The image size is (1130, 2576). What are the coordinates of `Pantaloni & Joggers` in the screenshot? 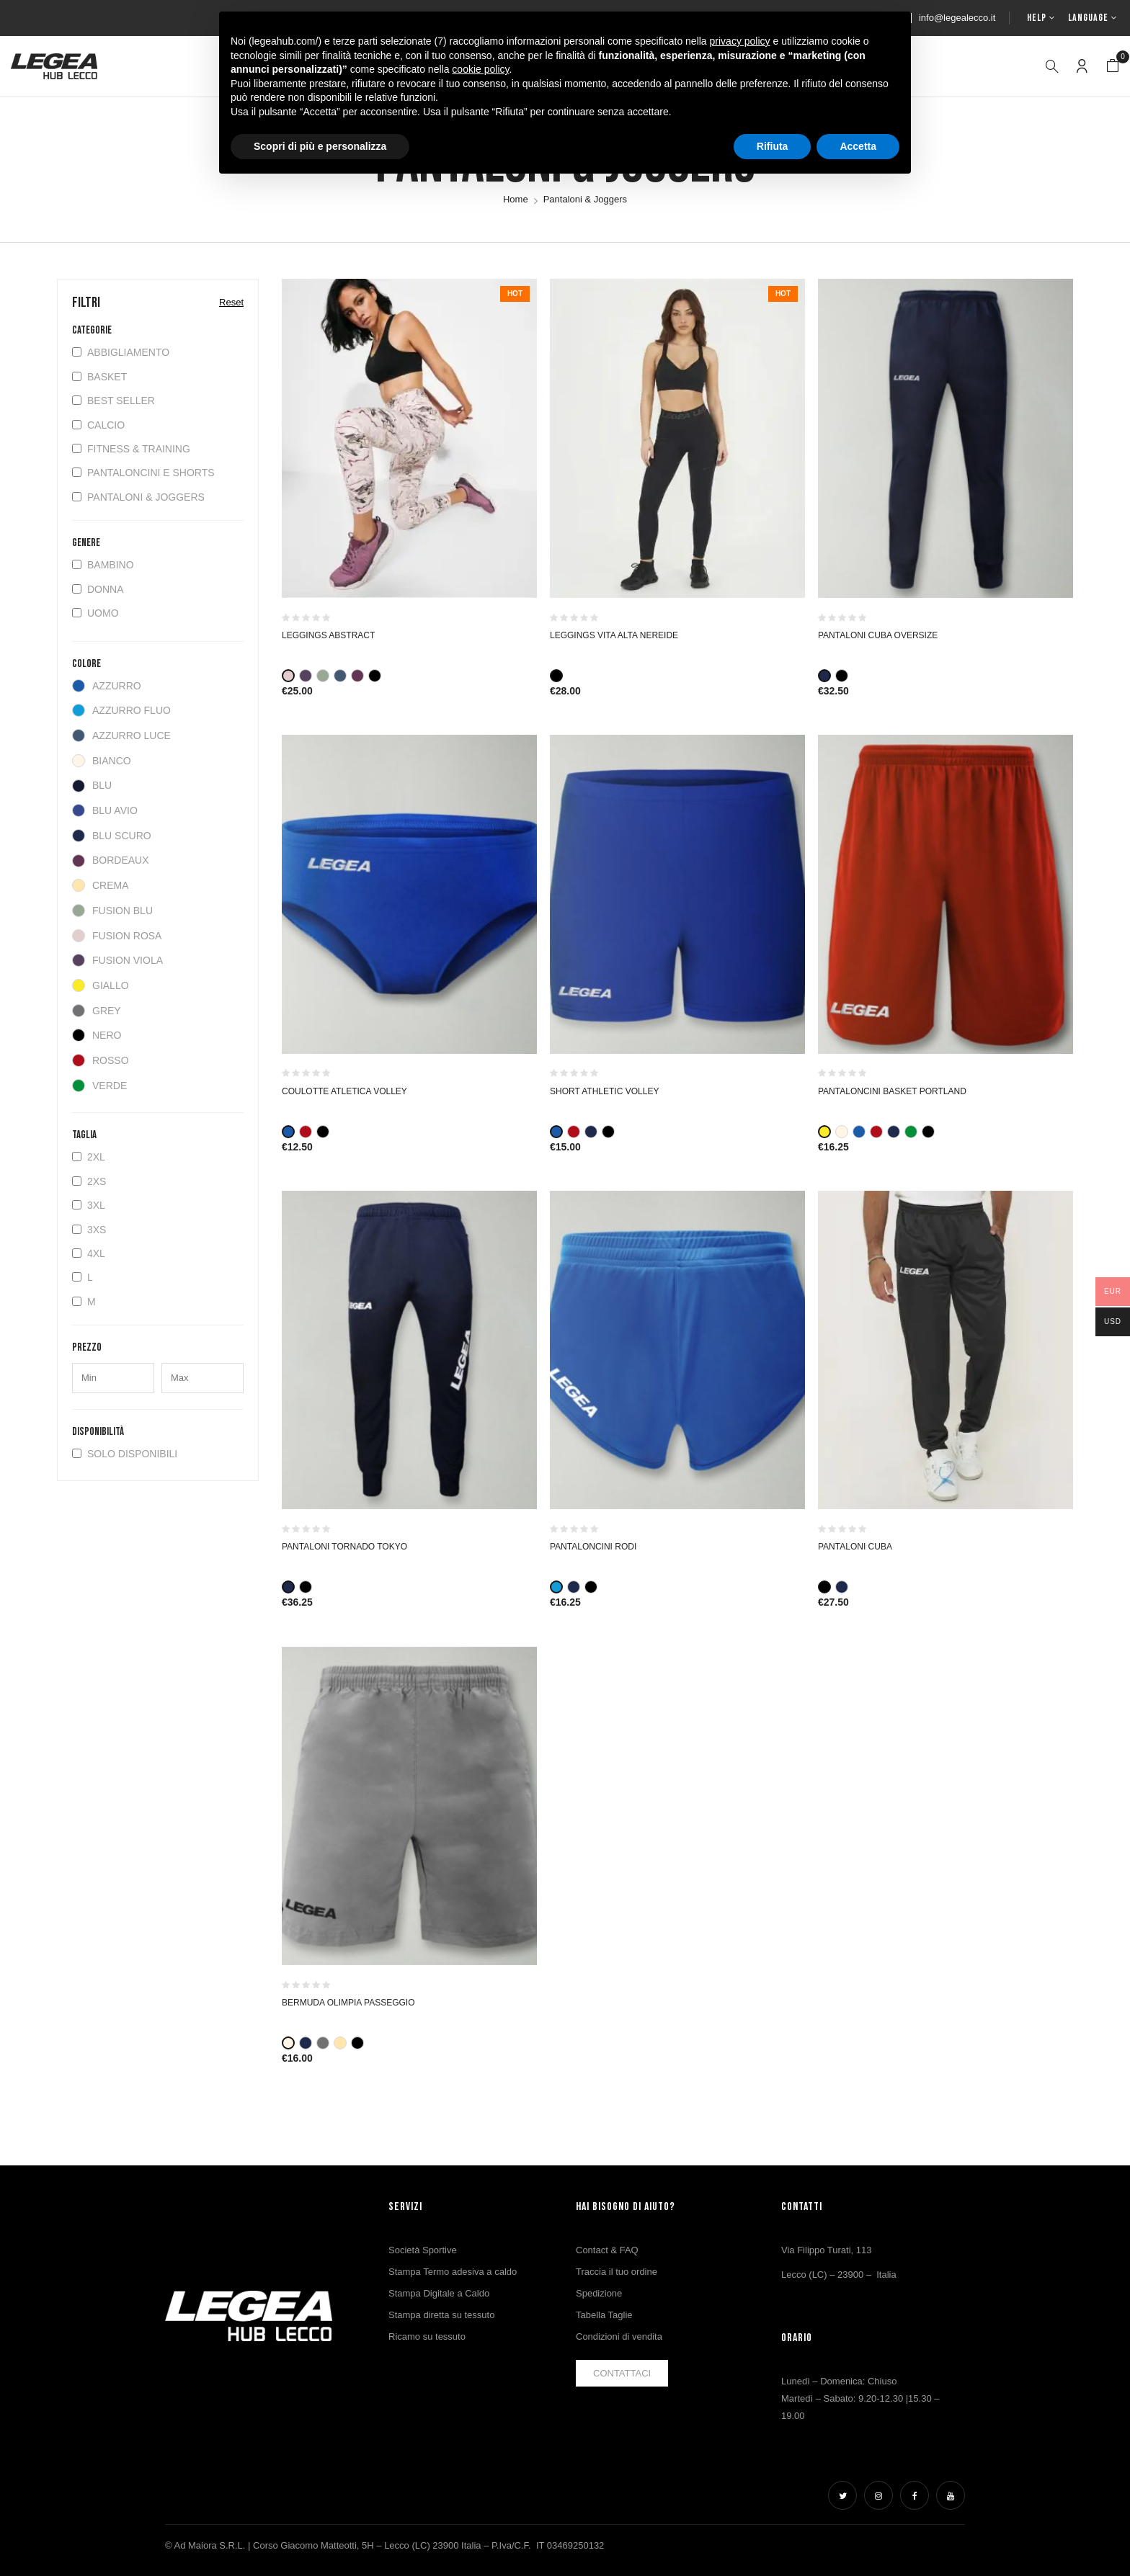 It's located at (138, 497).